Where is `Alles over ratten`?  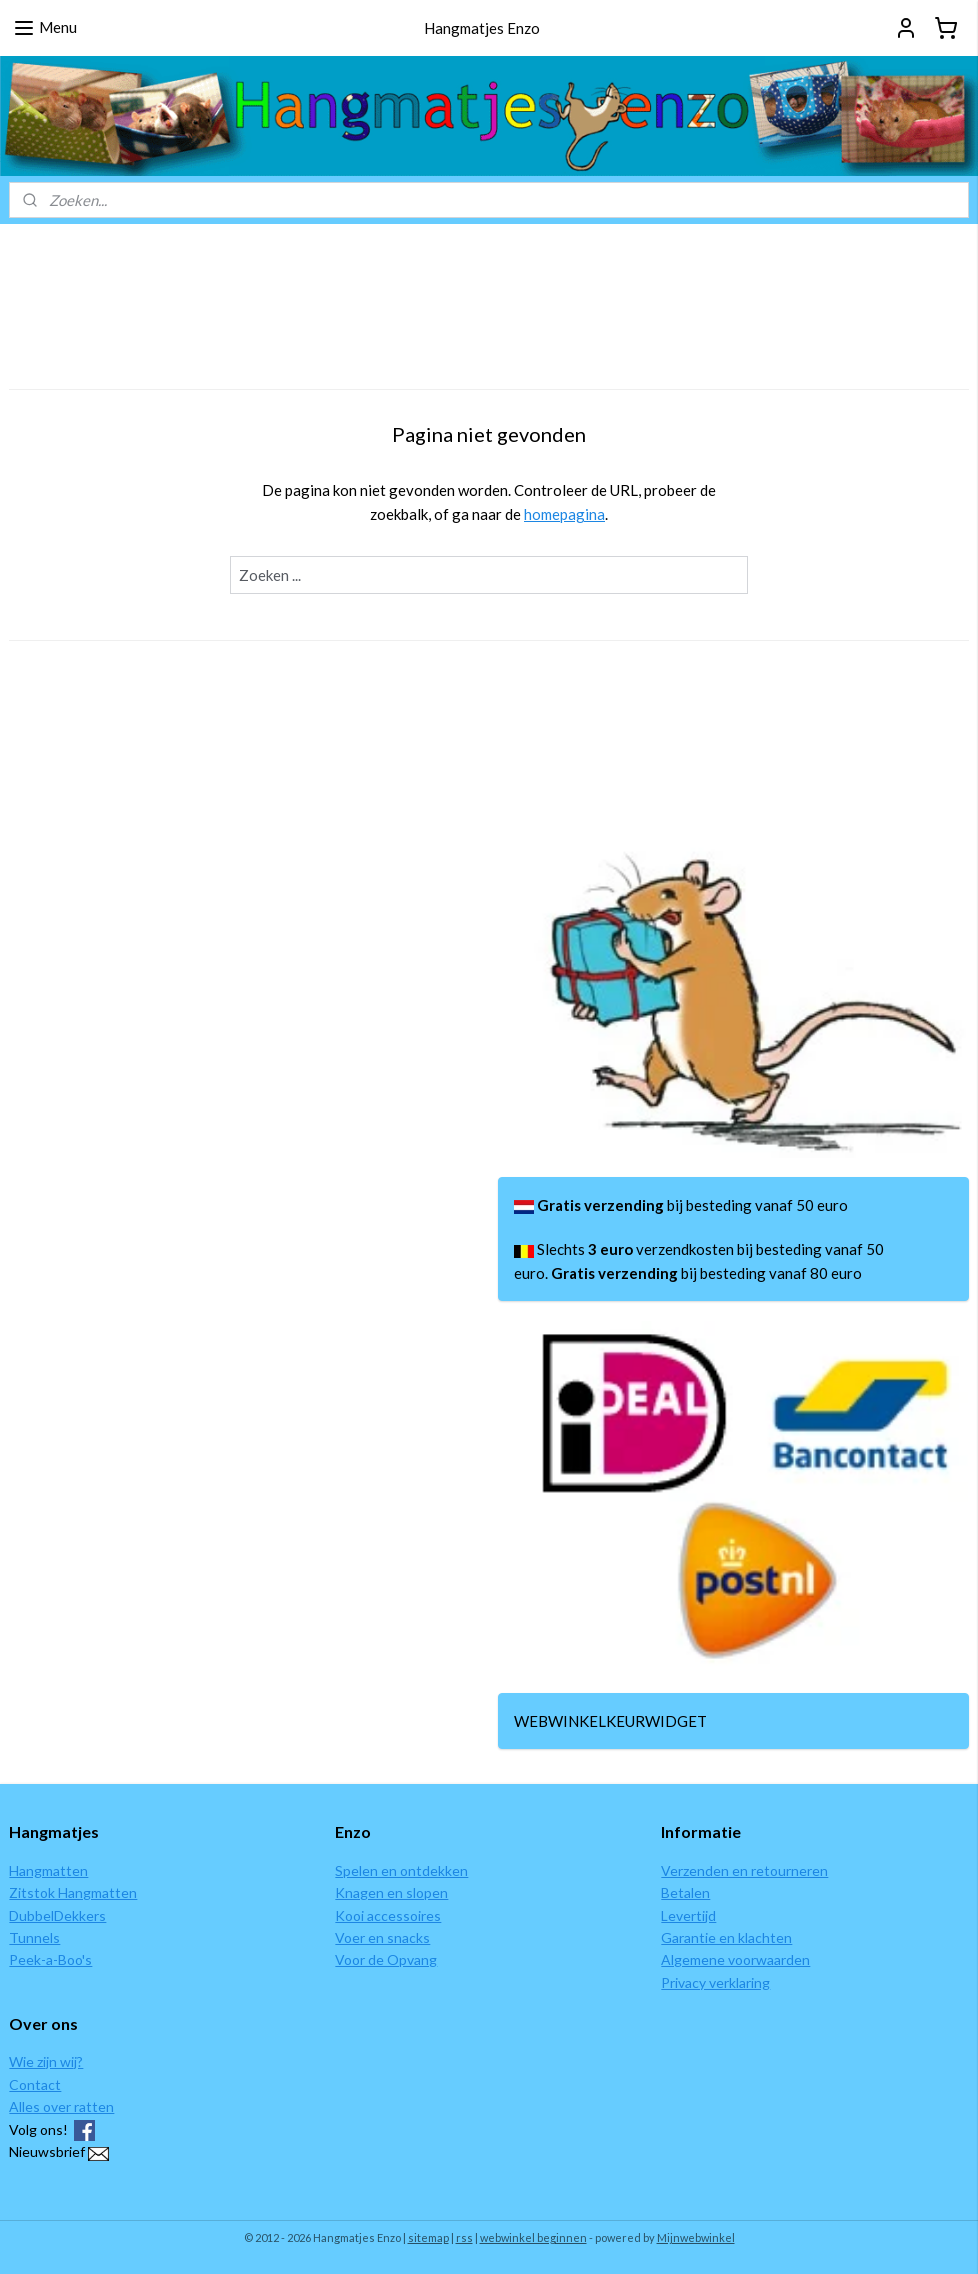 Alles over ratten is located at coordinates (61, 2106).